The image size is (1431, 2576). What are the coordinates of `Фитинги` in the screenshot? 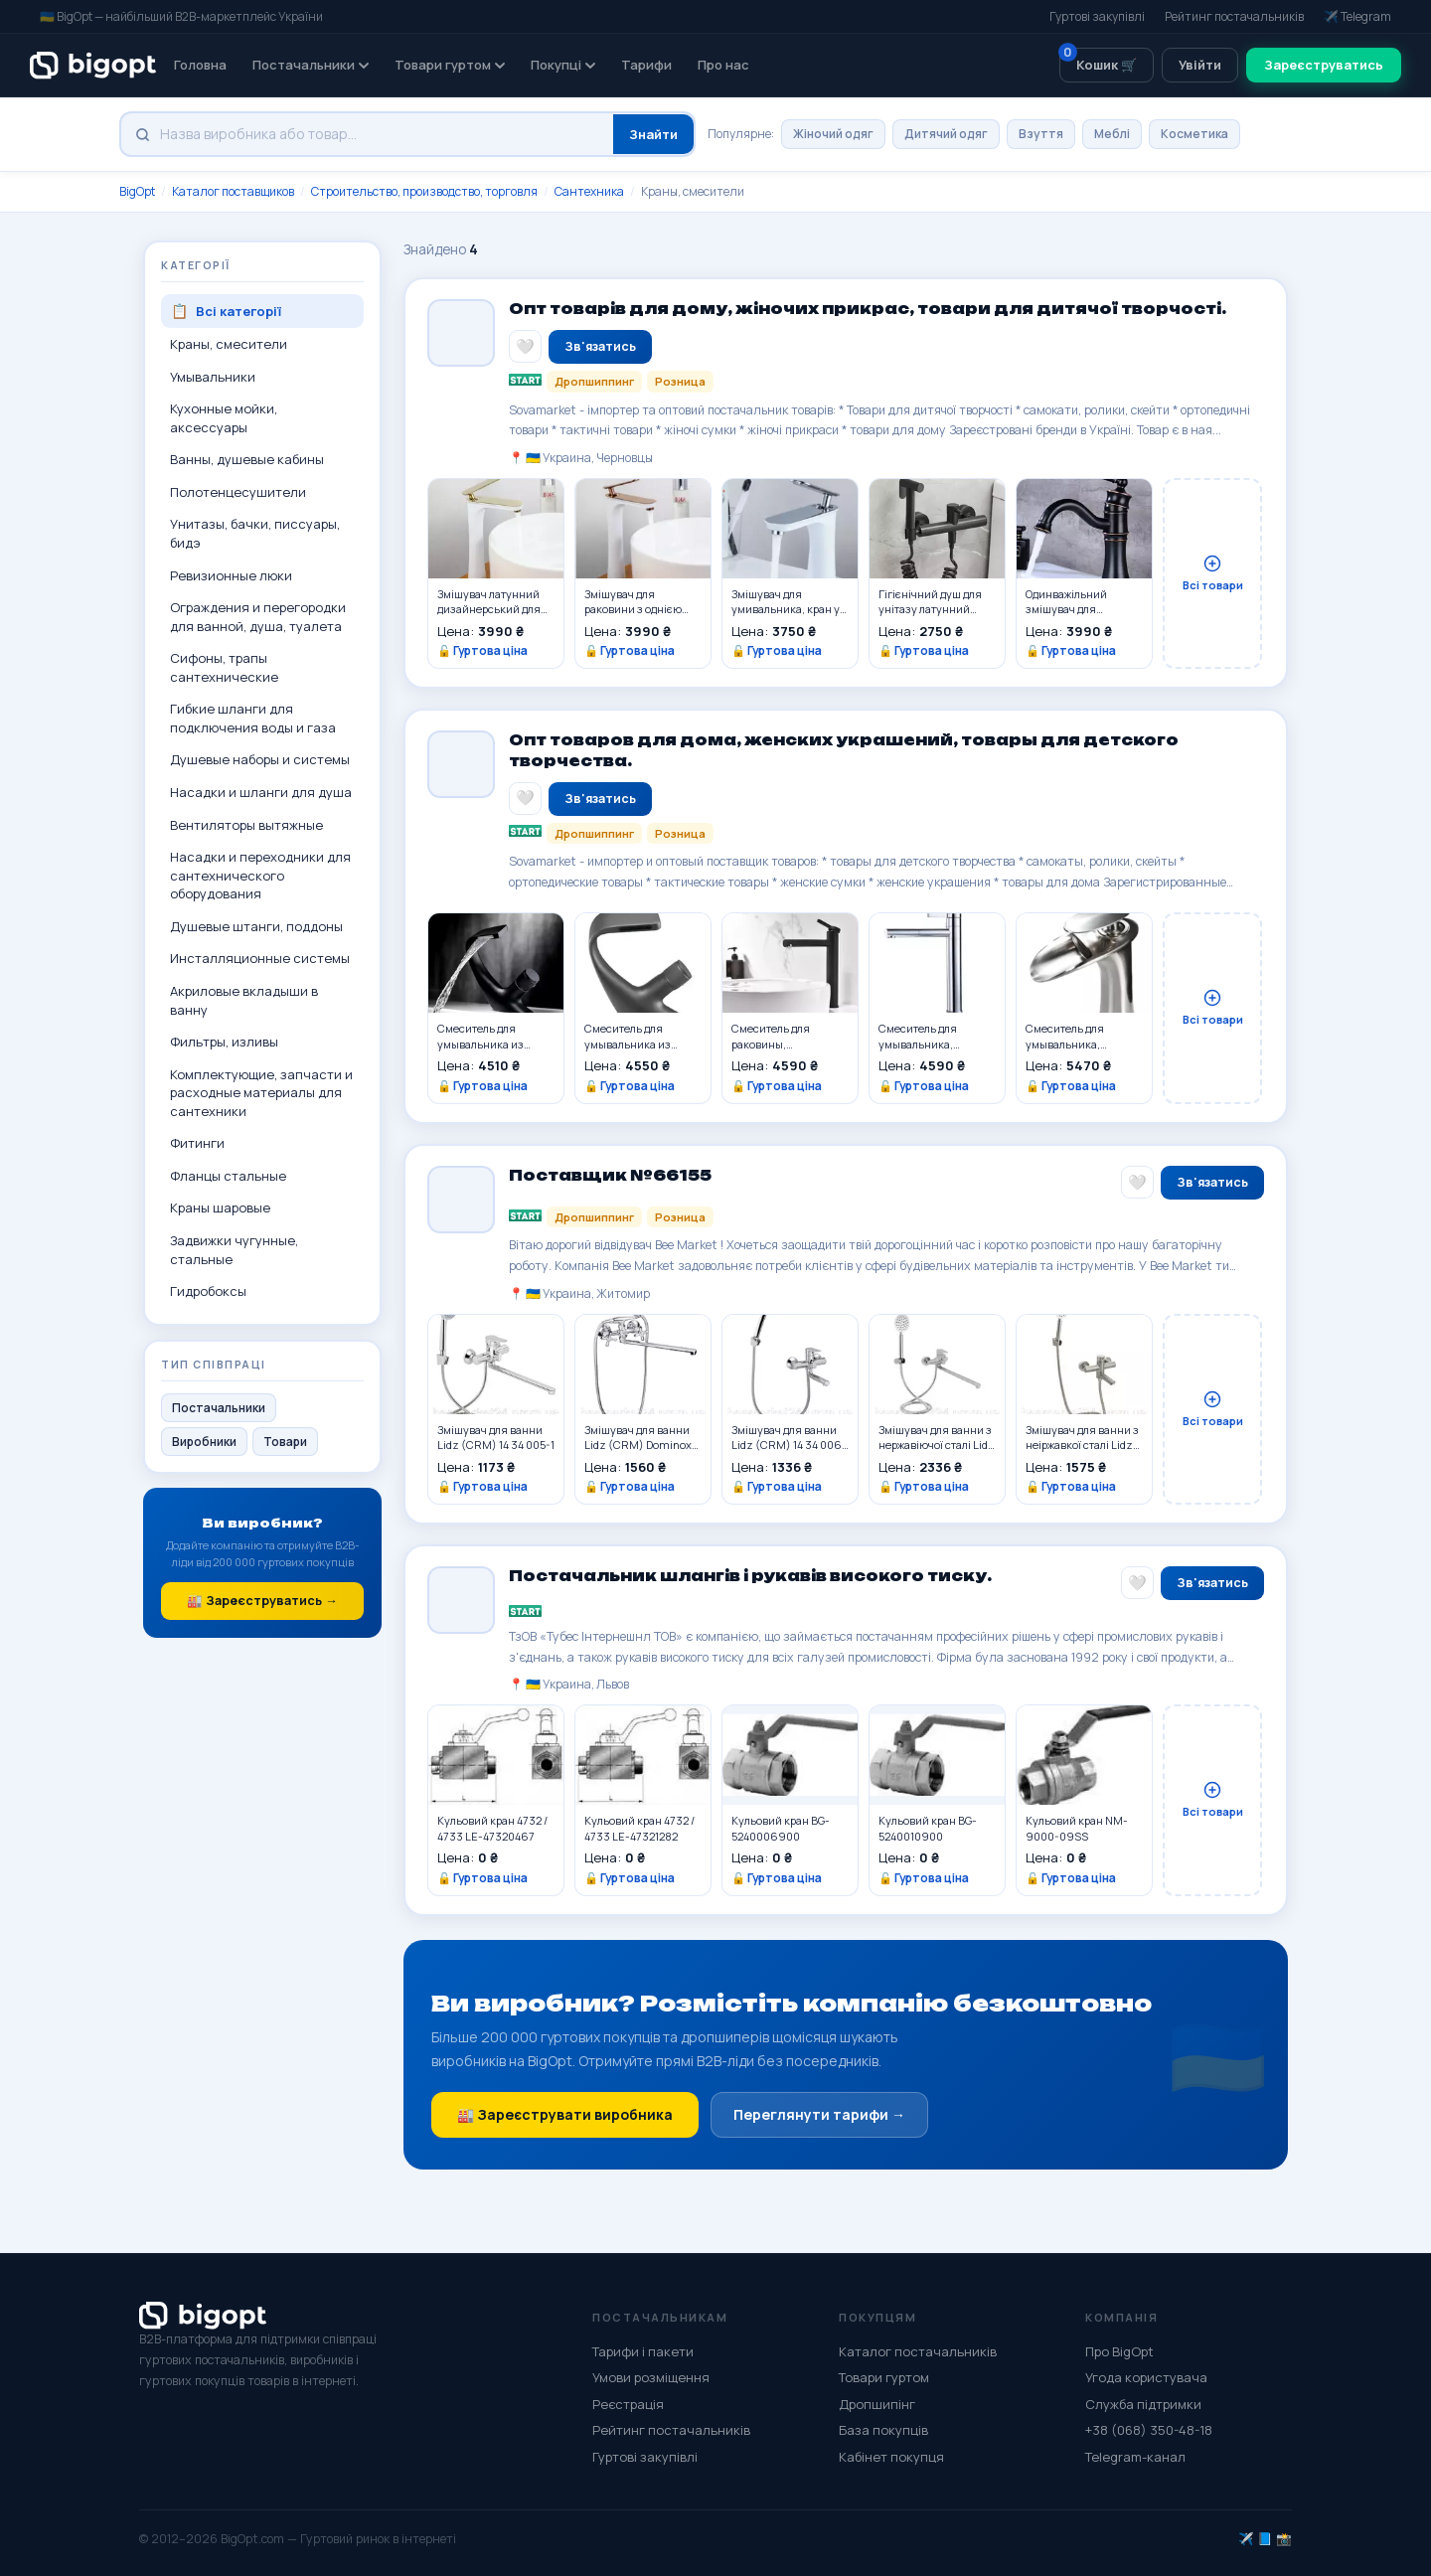 It's located at (197, 1143).